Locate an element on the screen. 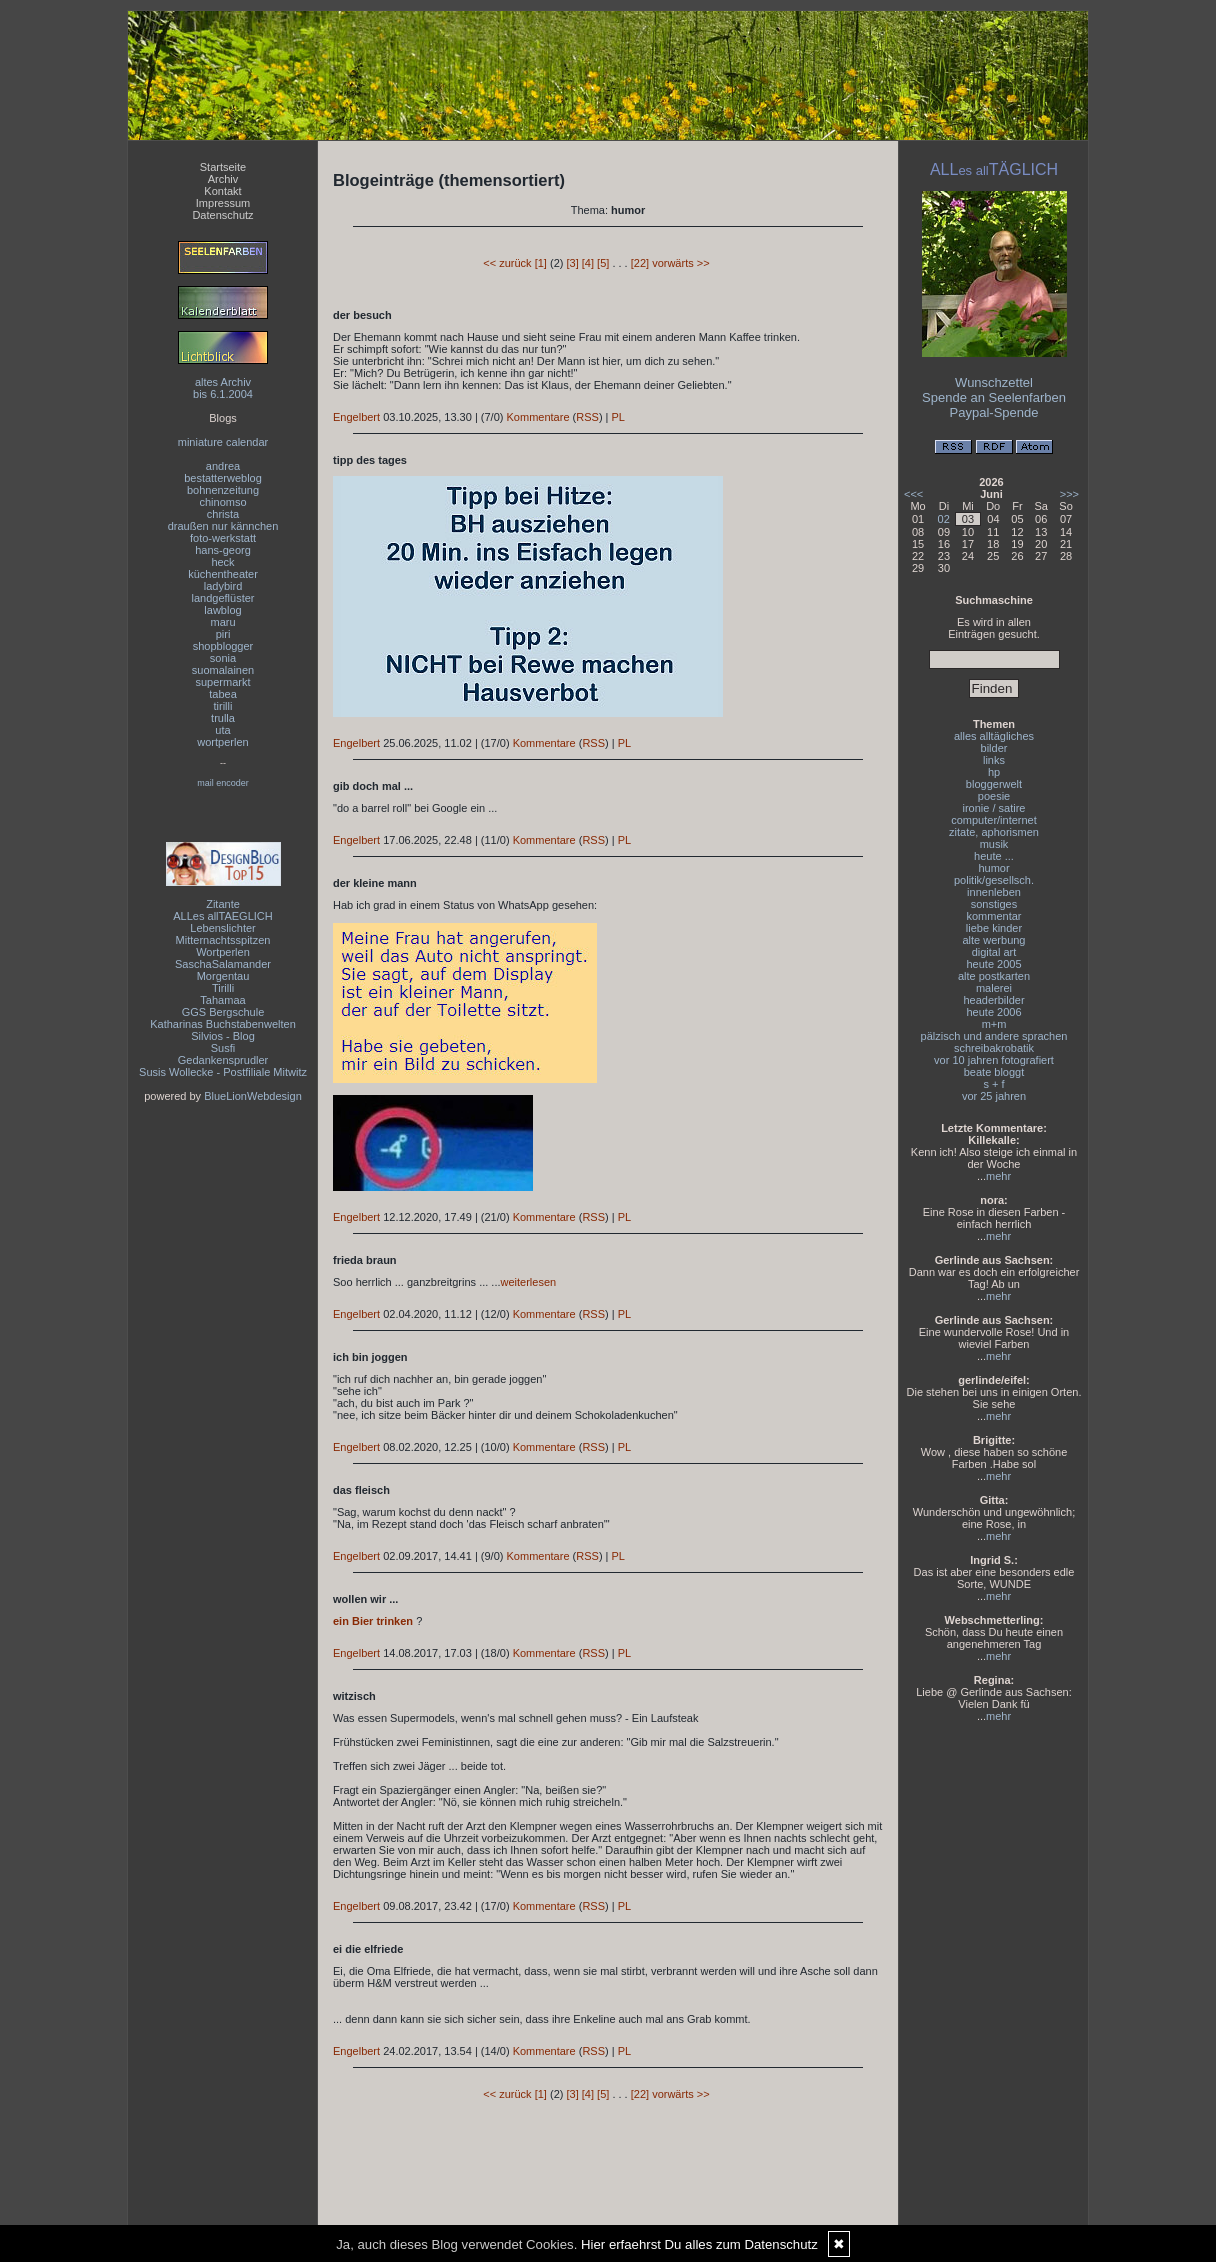  Silvios - Blog is located at coordinates (223, 1036).